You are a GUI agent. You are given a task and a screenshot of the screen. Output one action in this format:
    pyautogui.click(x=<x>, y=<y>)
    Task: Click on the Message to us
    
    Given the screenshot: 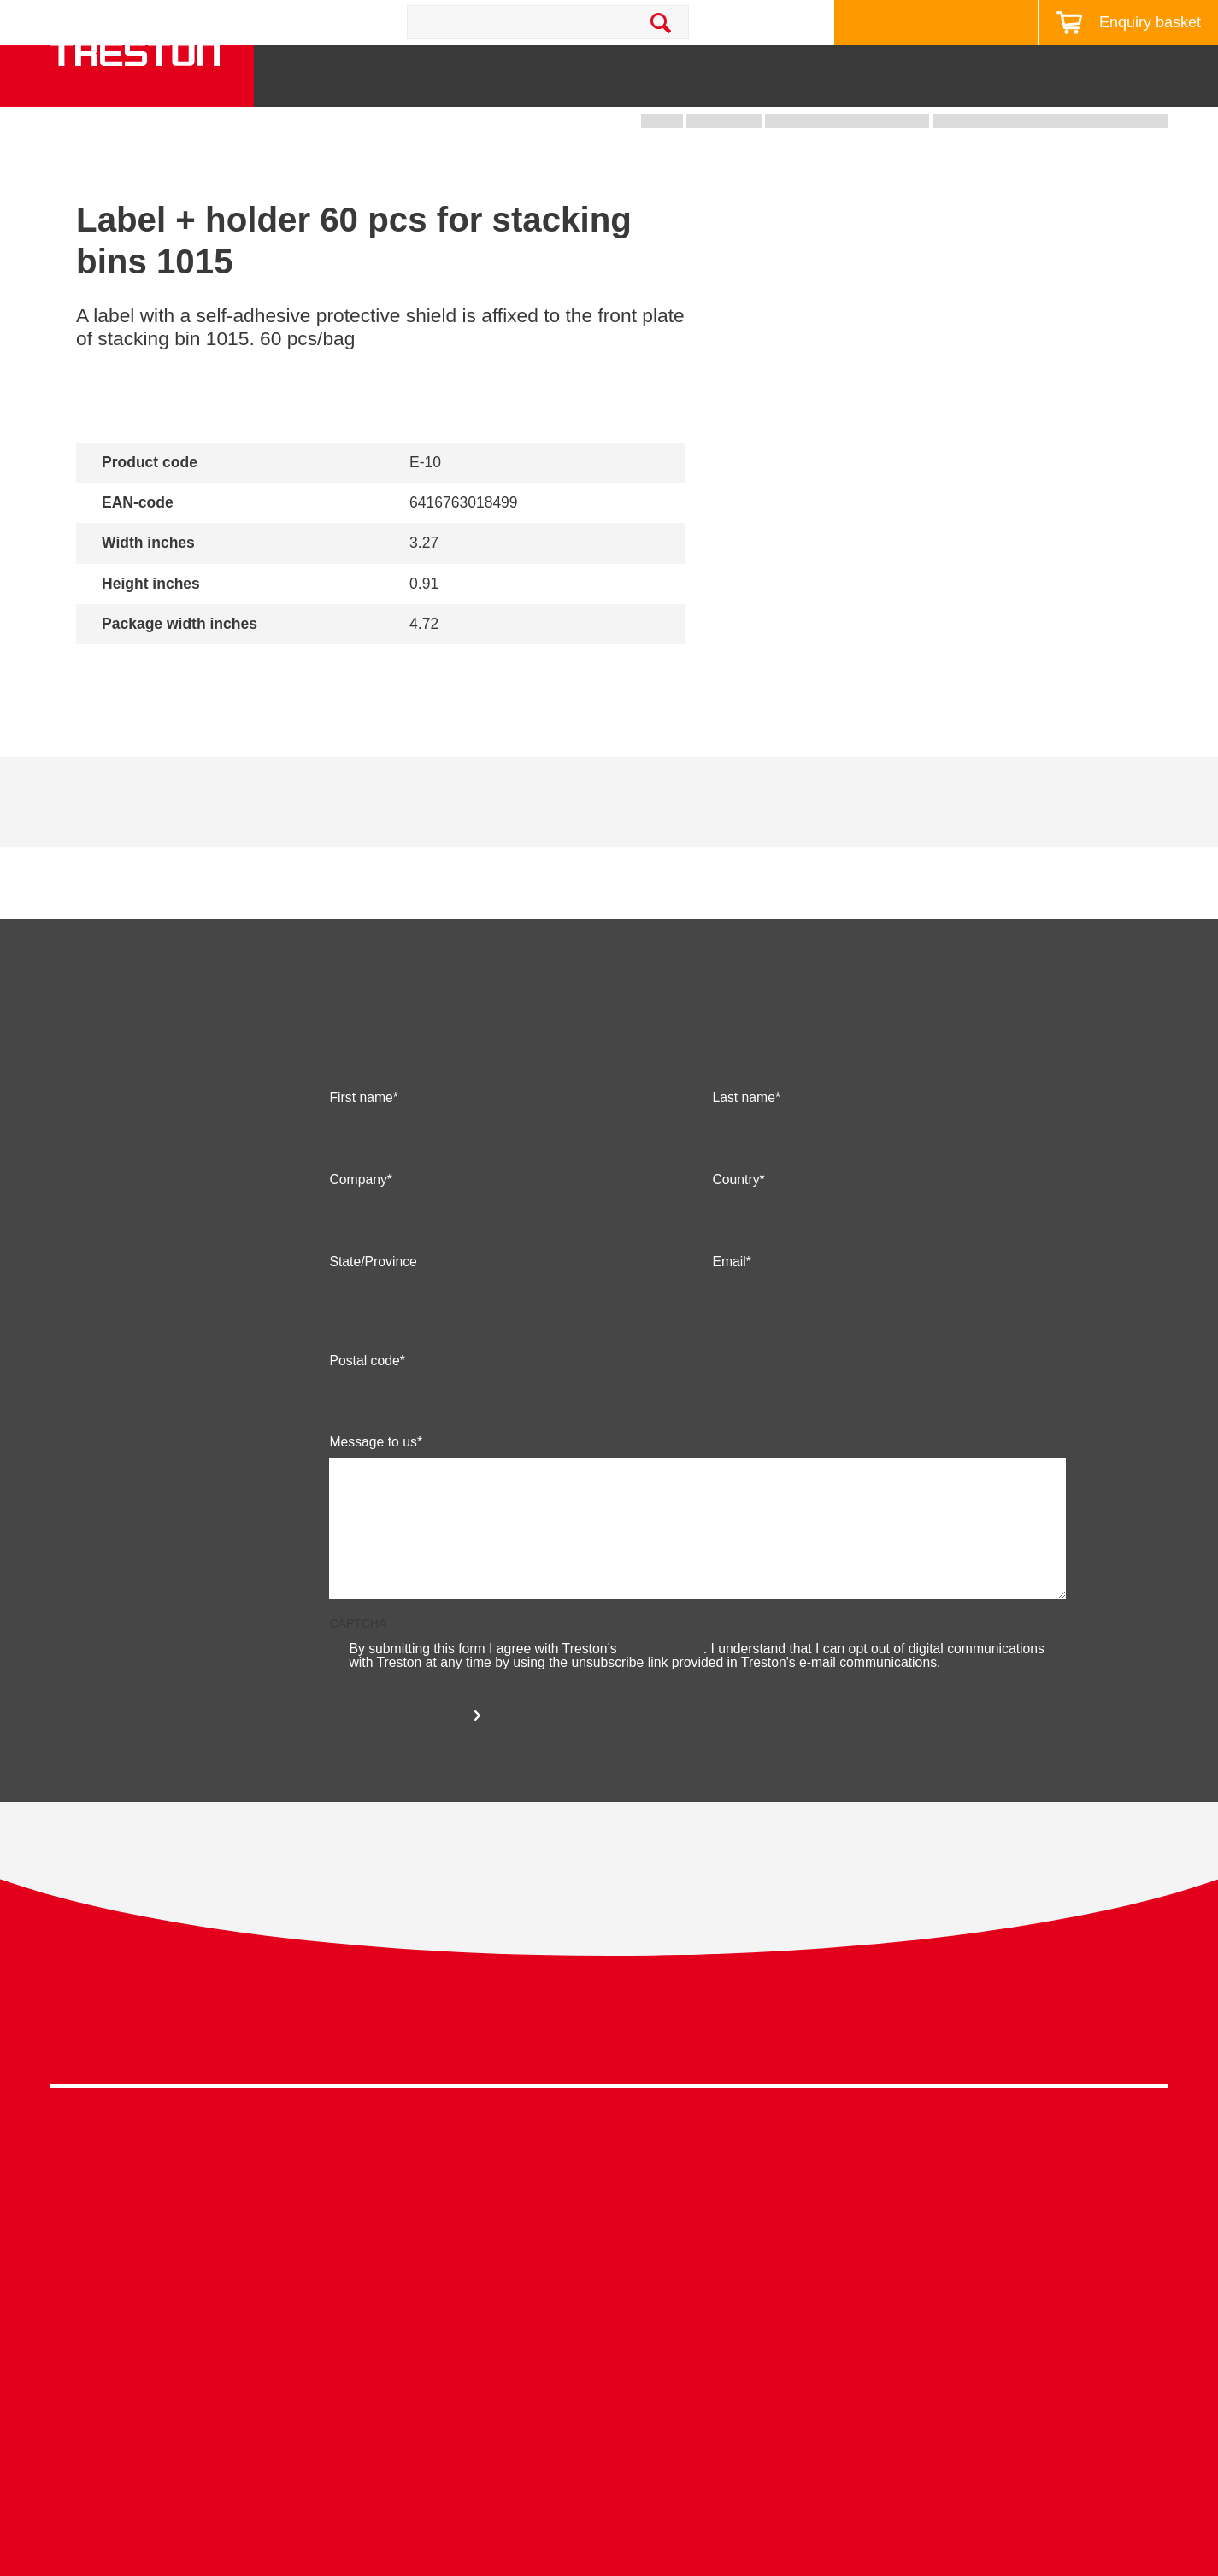 What is the action you would take?
    pyautogui.click(x=372, y=1489)
    